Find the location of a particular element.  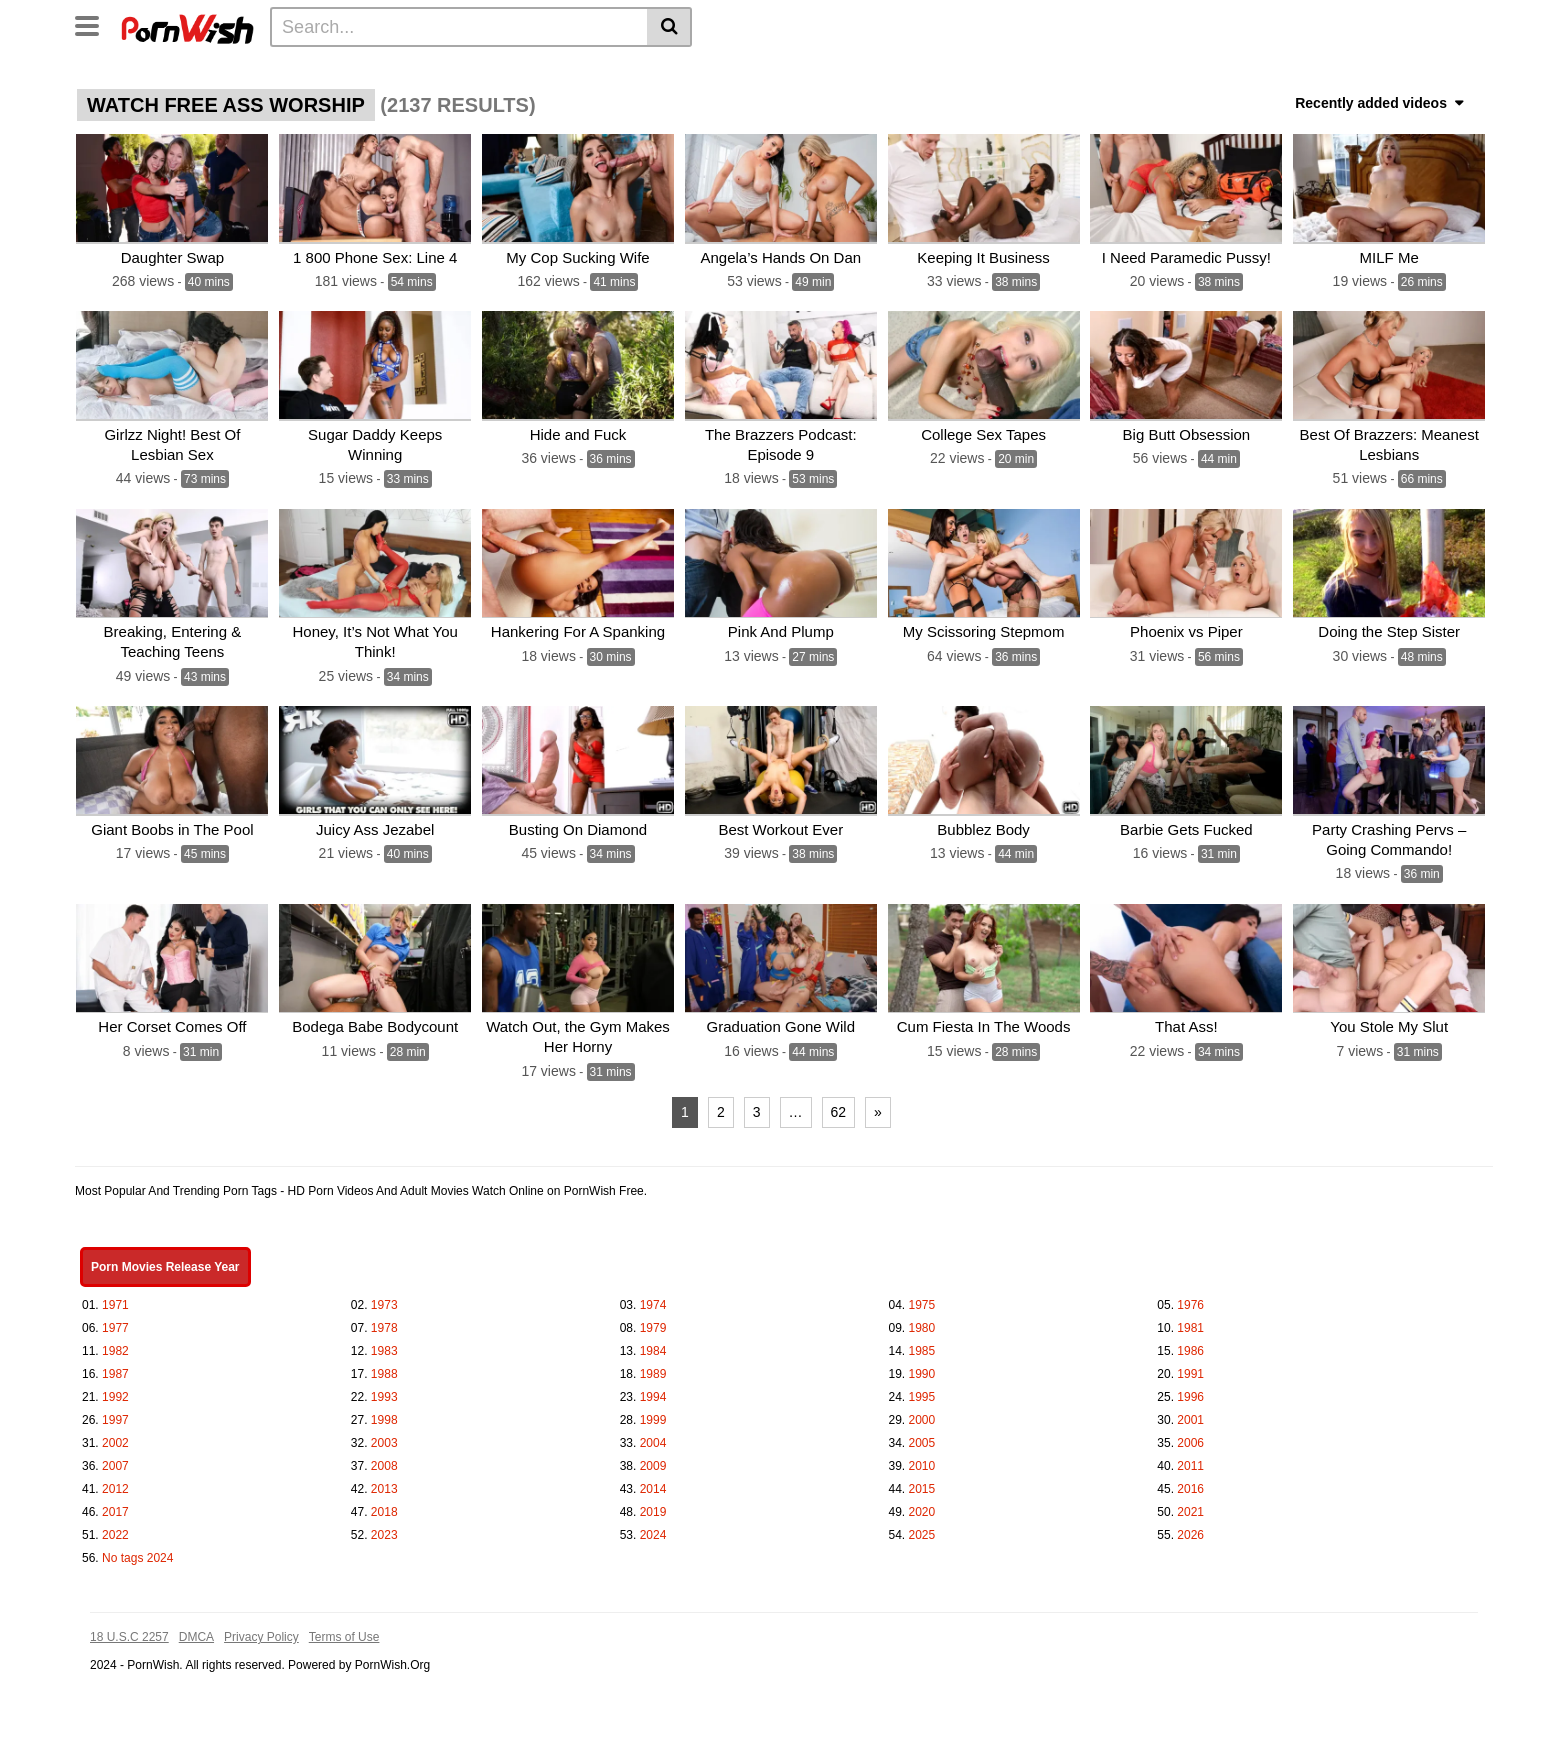

1997 is located at coordinates (115, 1413).